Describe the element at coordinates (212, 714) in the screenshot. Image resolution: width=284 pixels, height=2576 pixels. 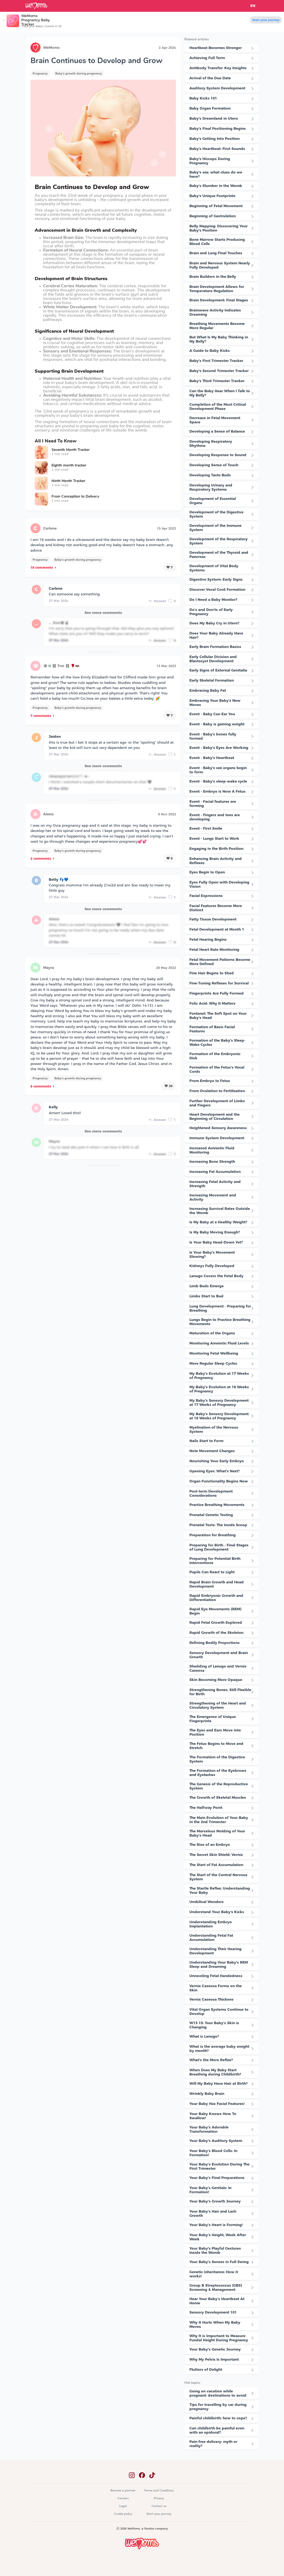
I see `Event - Baby Can Ear You` at that location.